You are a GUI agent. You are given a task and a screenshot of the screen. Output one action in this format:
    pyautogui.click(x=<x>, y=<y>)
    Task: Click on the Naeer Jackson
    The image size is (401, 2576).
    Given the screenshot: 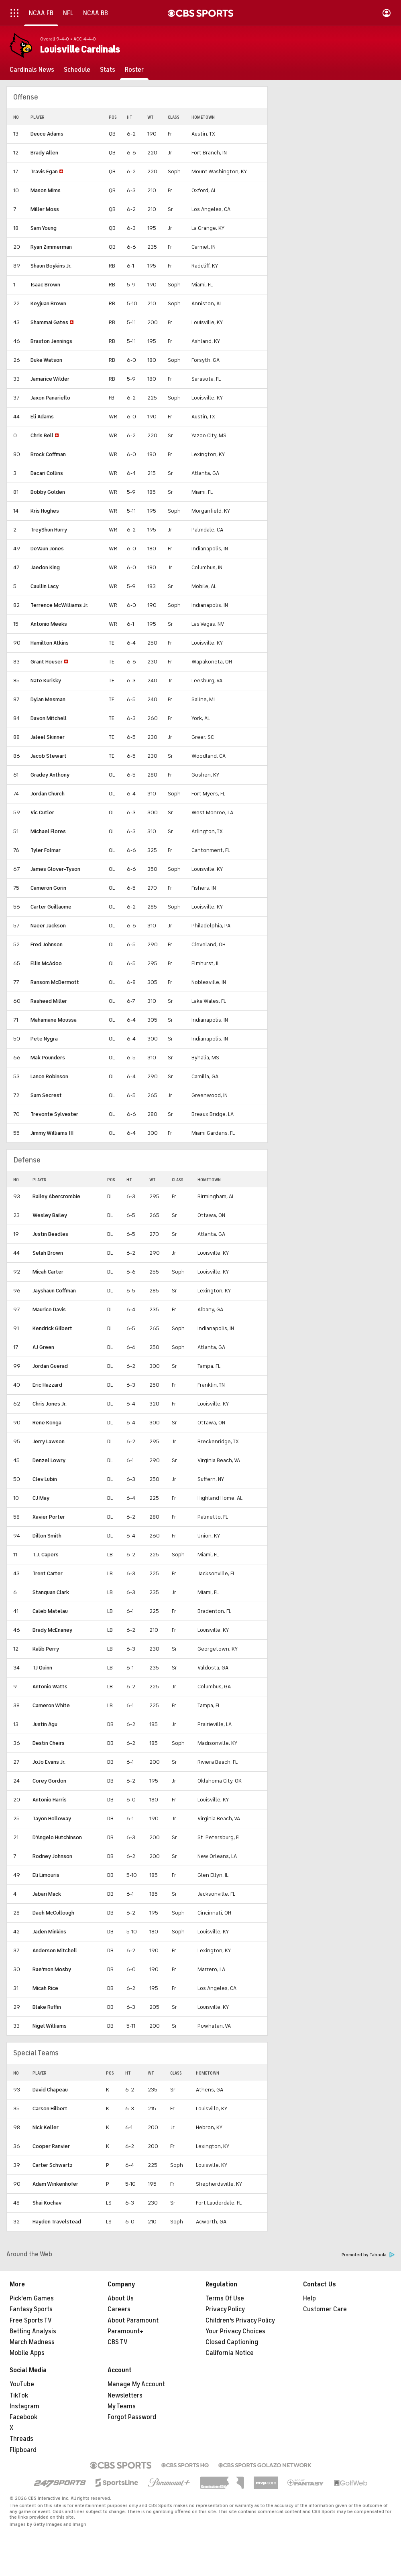 What is the action you would take?
    pyautogui.click(x=48, y=925)
    